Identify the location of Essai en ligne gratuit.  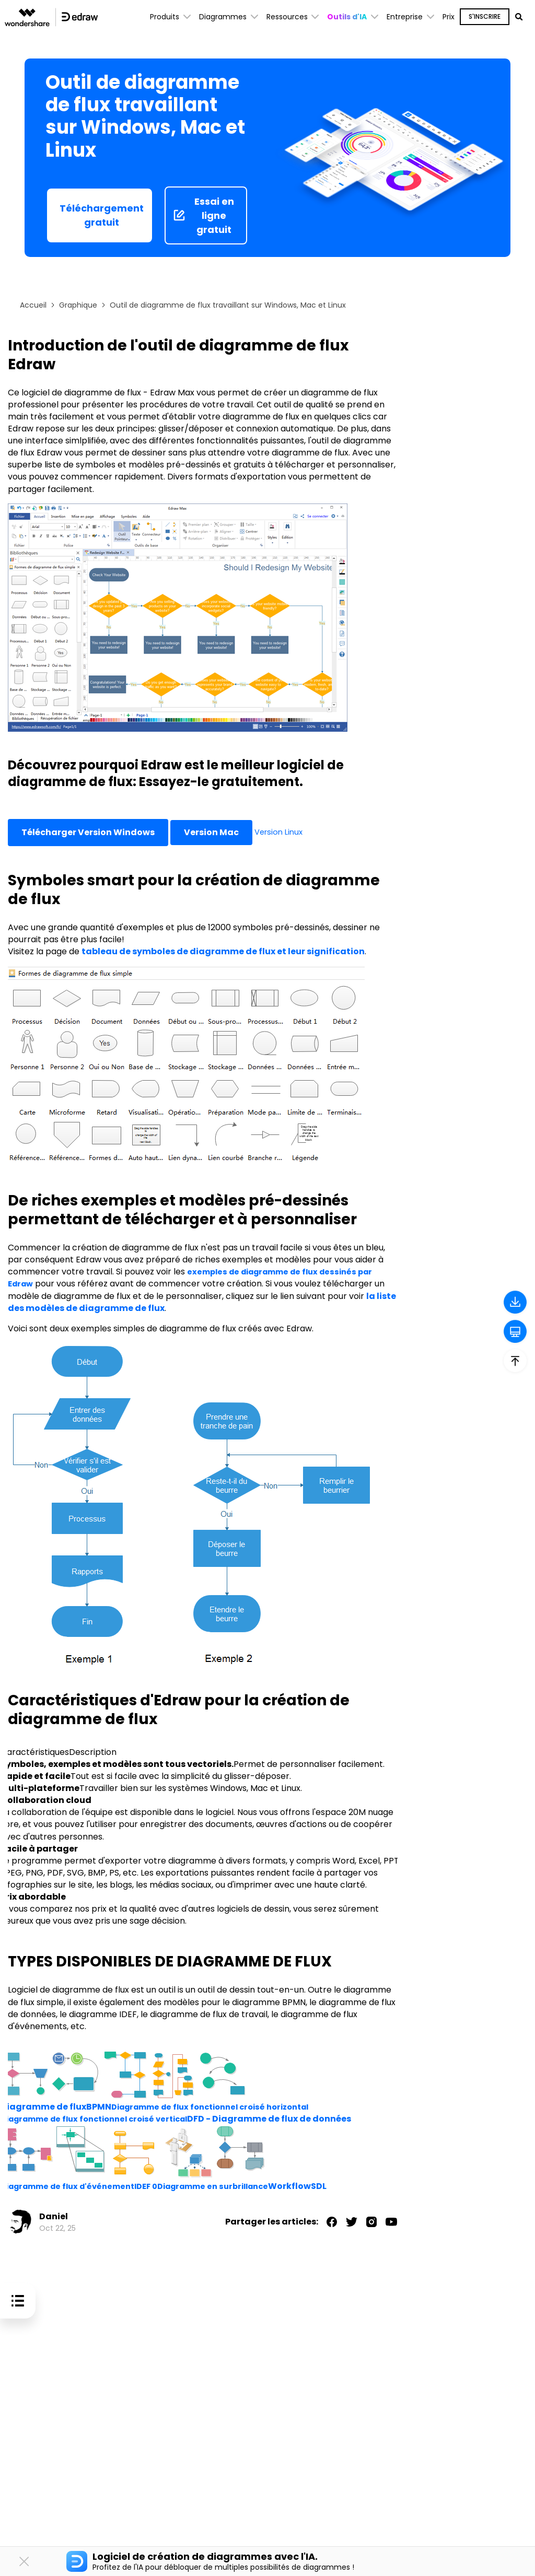
(203, 215).